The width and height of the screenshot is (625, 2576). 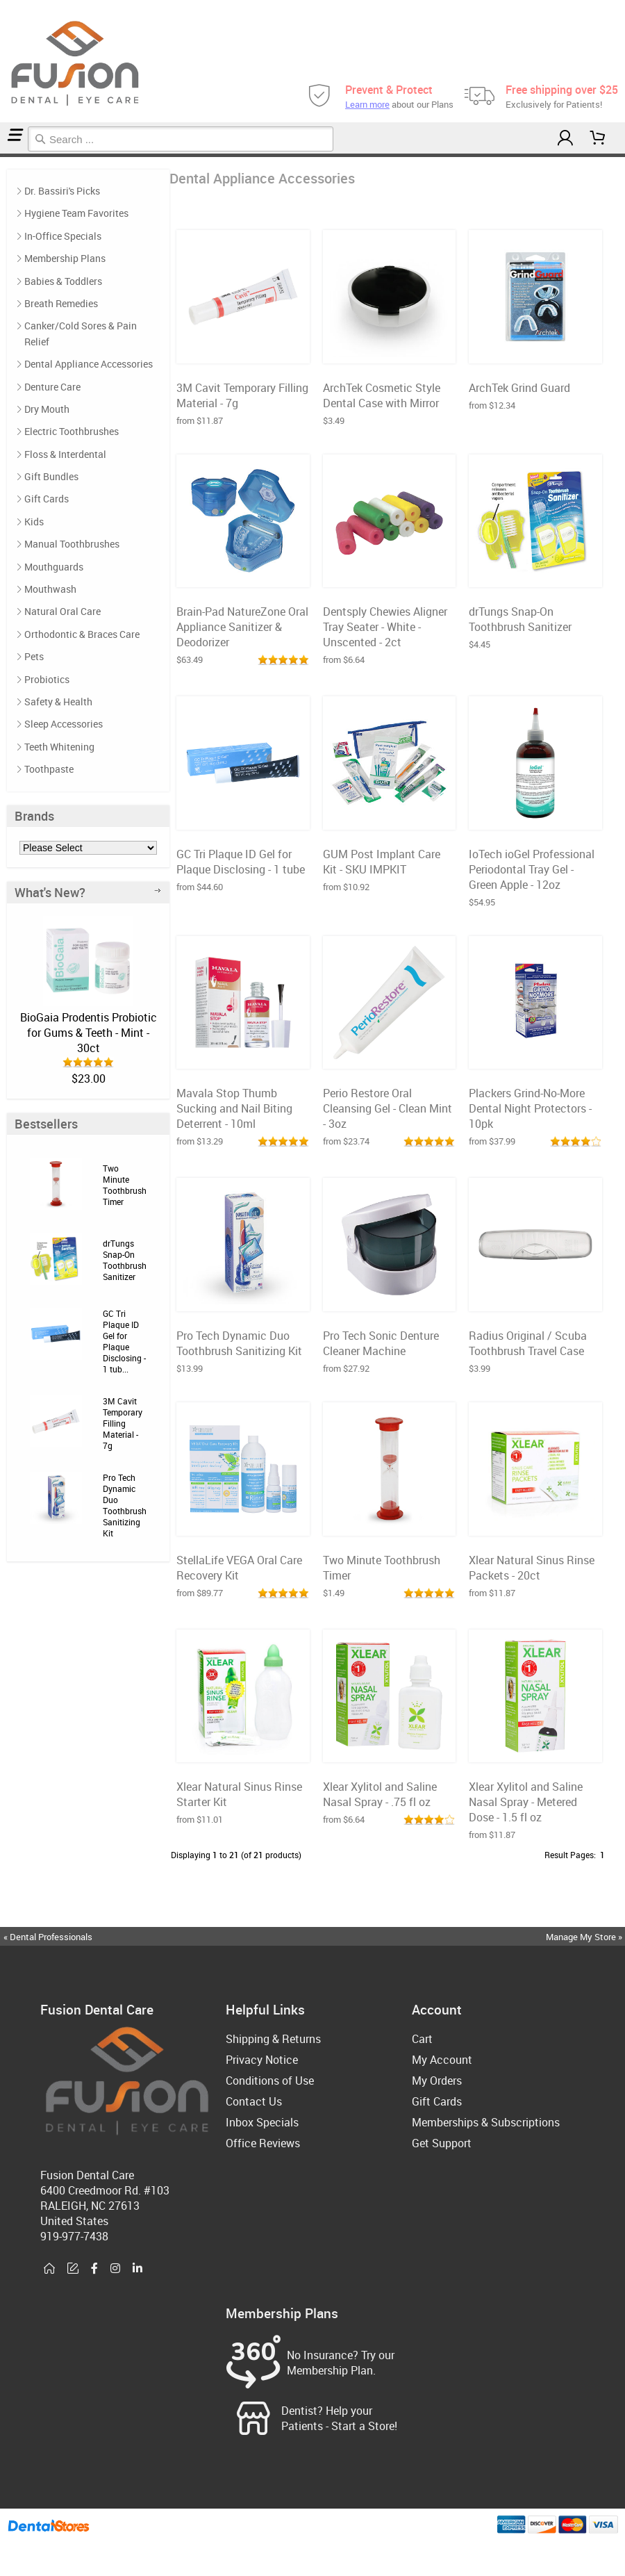 What do you see at coordinates (585, 1936) in the screenshot?
I see `Manage My Store »` at bounding box center [585, 1936].